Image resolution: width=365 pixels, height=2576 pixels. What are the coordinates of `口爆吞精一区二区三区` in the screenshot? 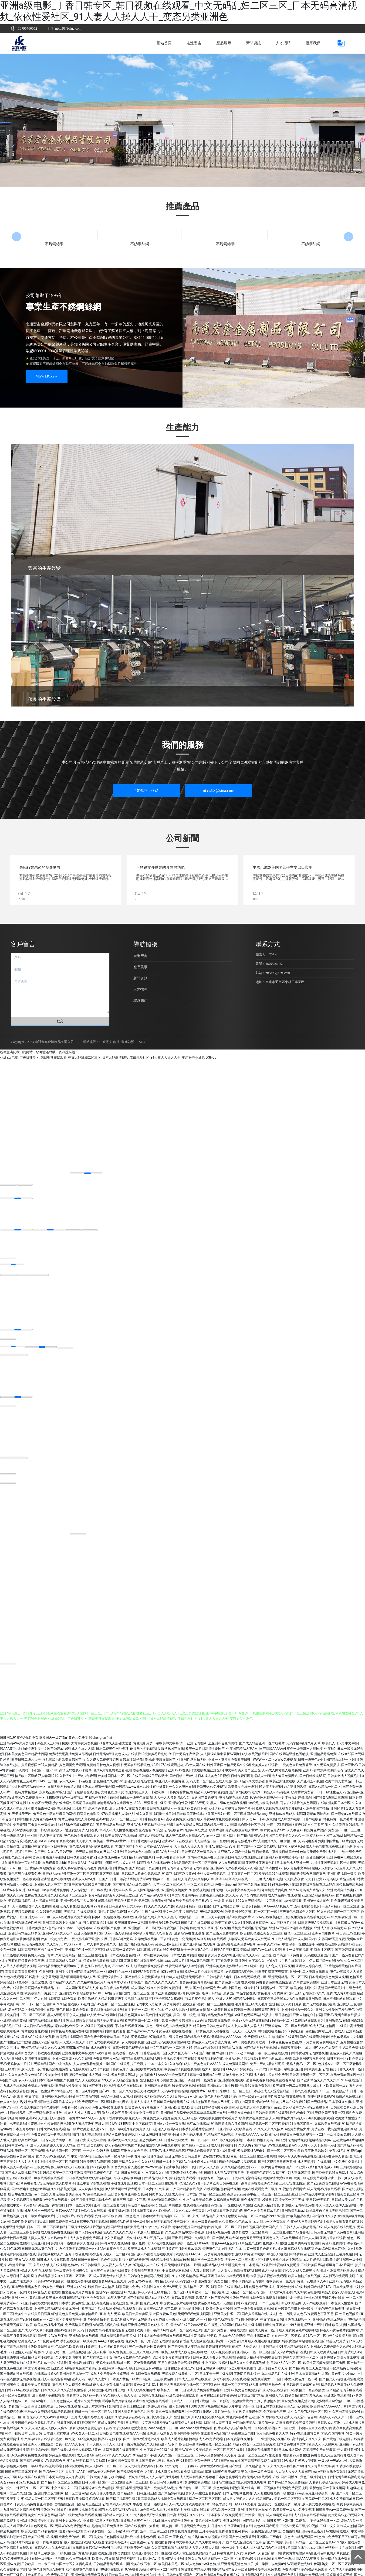 It's located at (232, 2040).